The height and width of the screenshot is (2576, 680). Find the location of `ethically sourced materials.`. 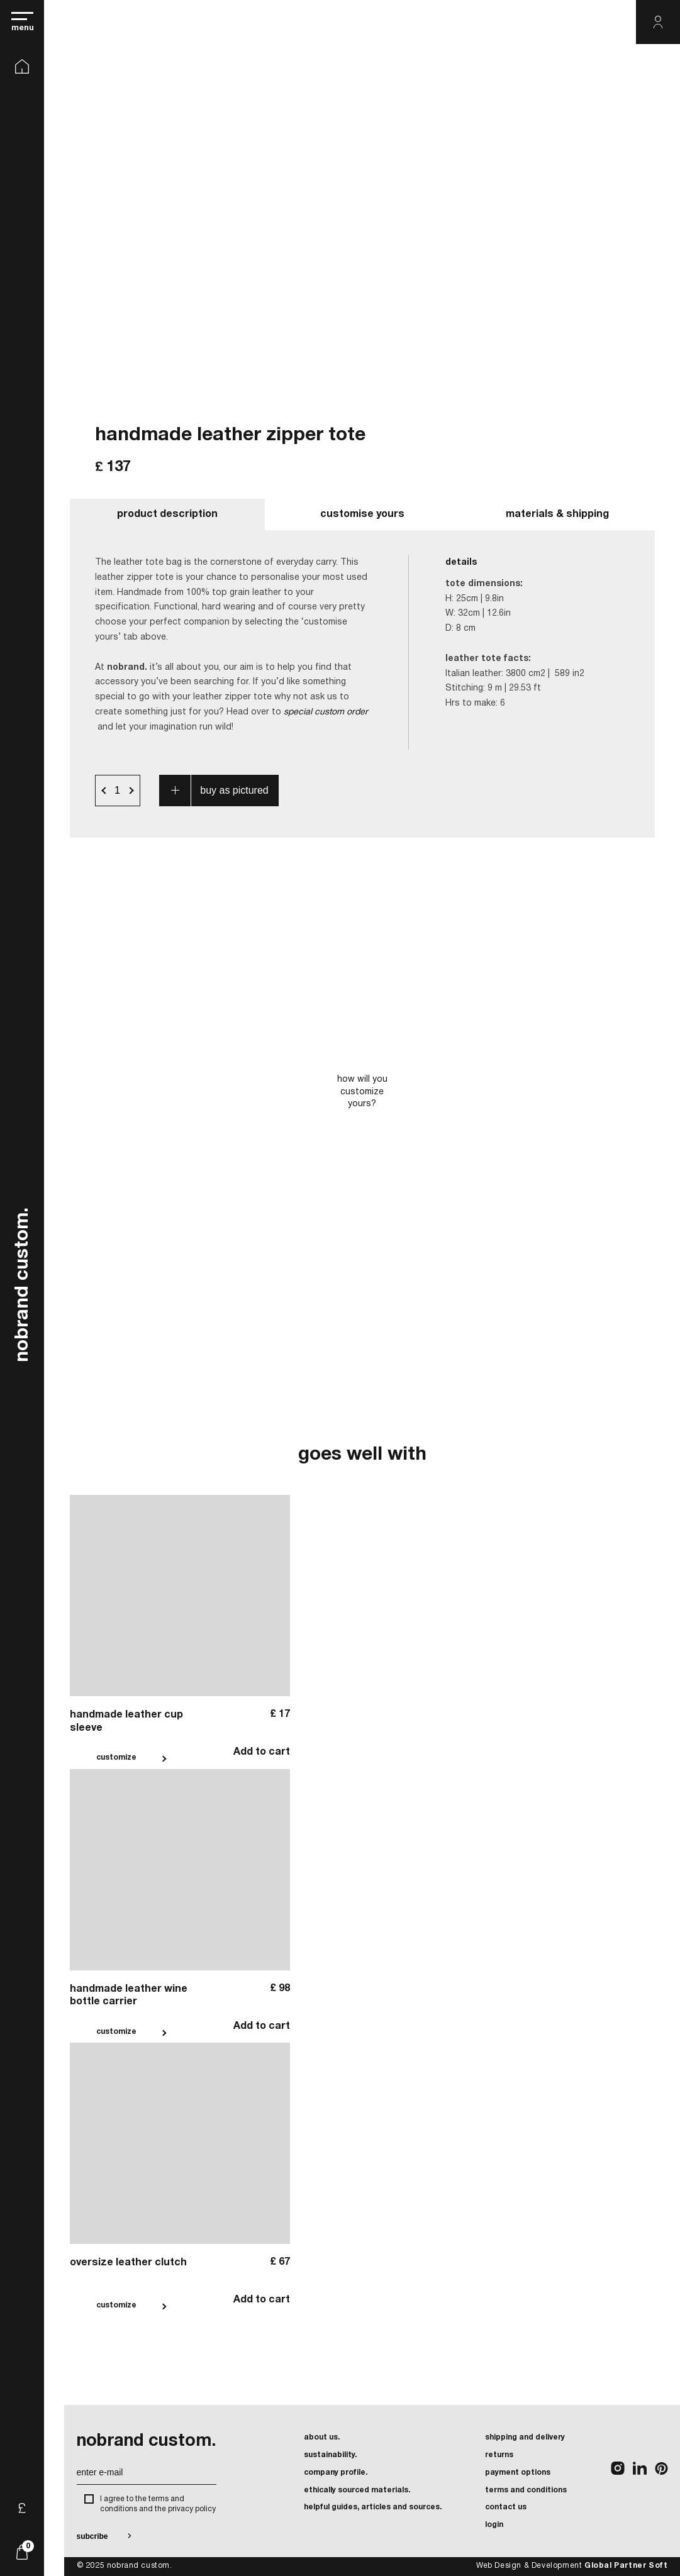

ethically sourced materials. is located at coordinates (357, 2490).